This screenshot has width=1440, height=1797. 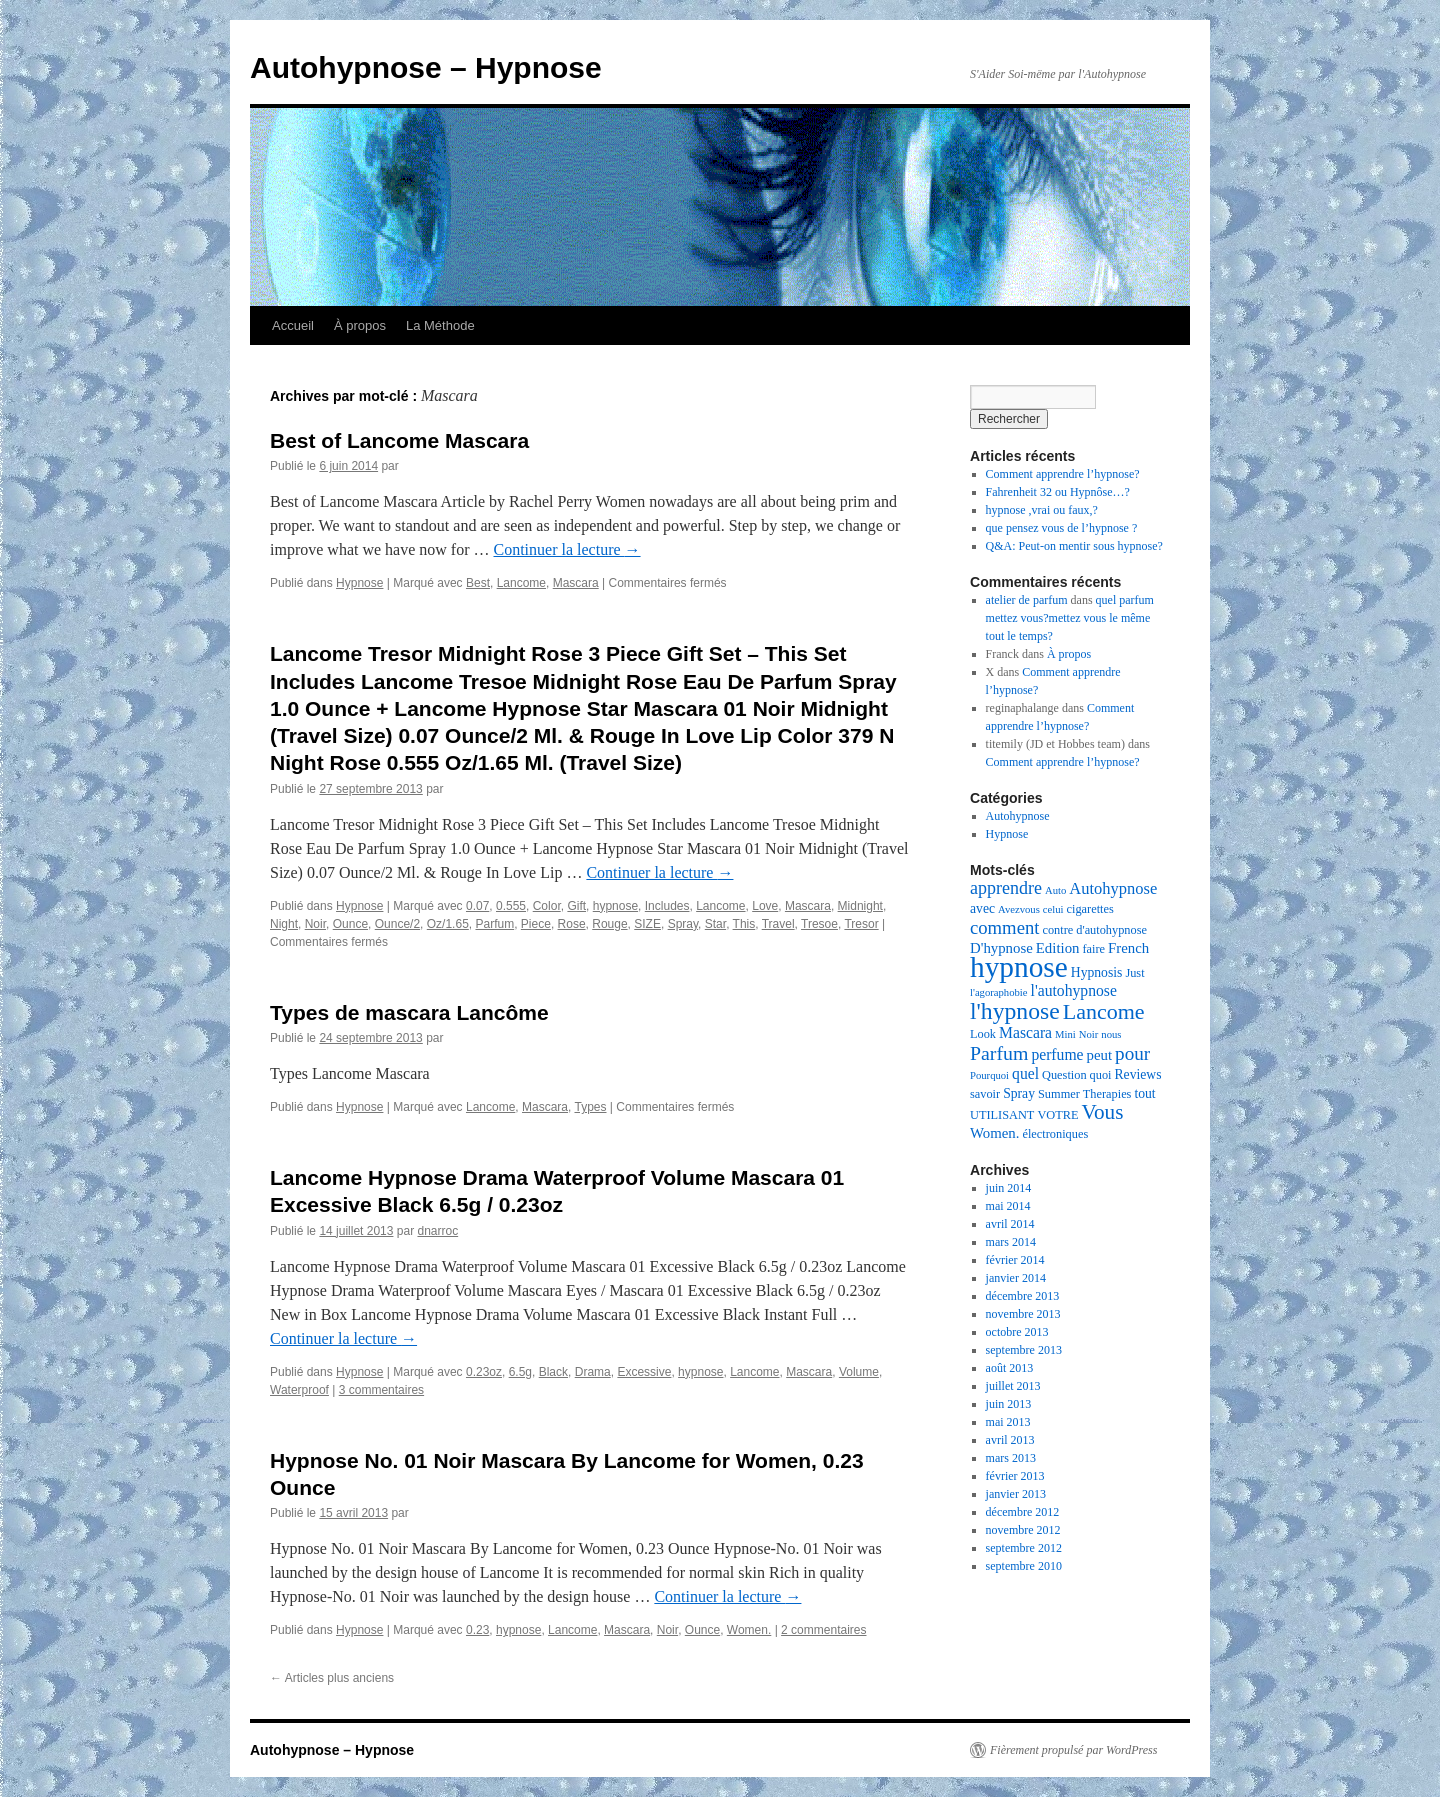 What do you see at coordinates (484, 1372) in the screenshot?
I see `0.23oz` at bounding box center [484, 1372].